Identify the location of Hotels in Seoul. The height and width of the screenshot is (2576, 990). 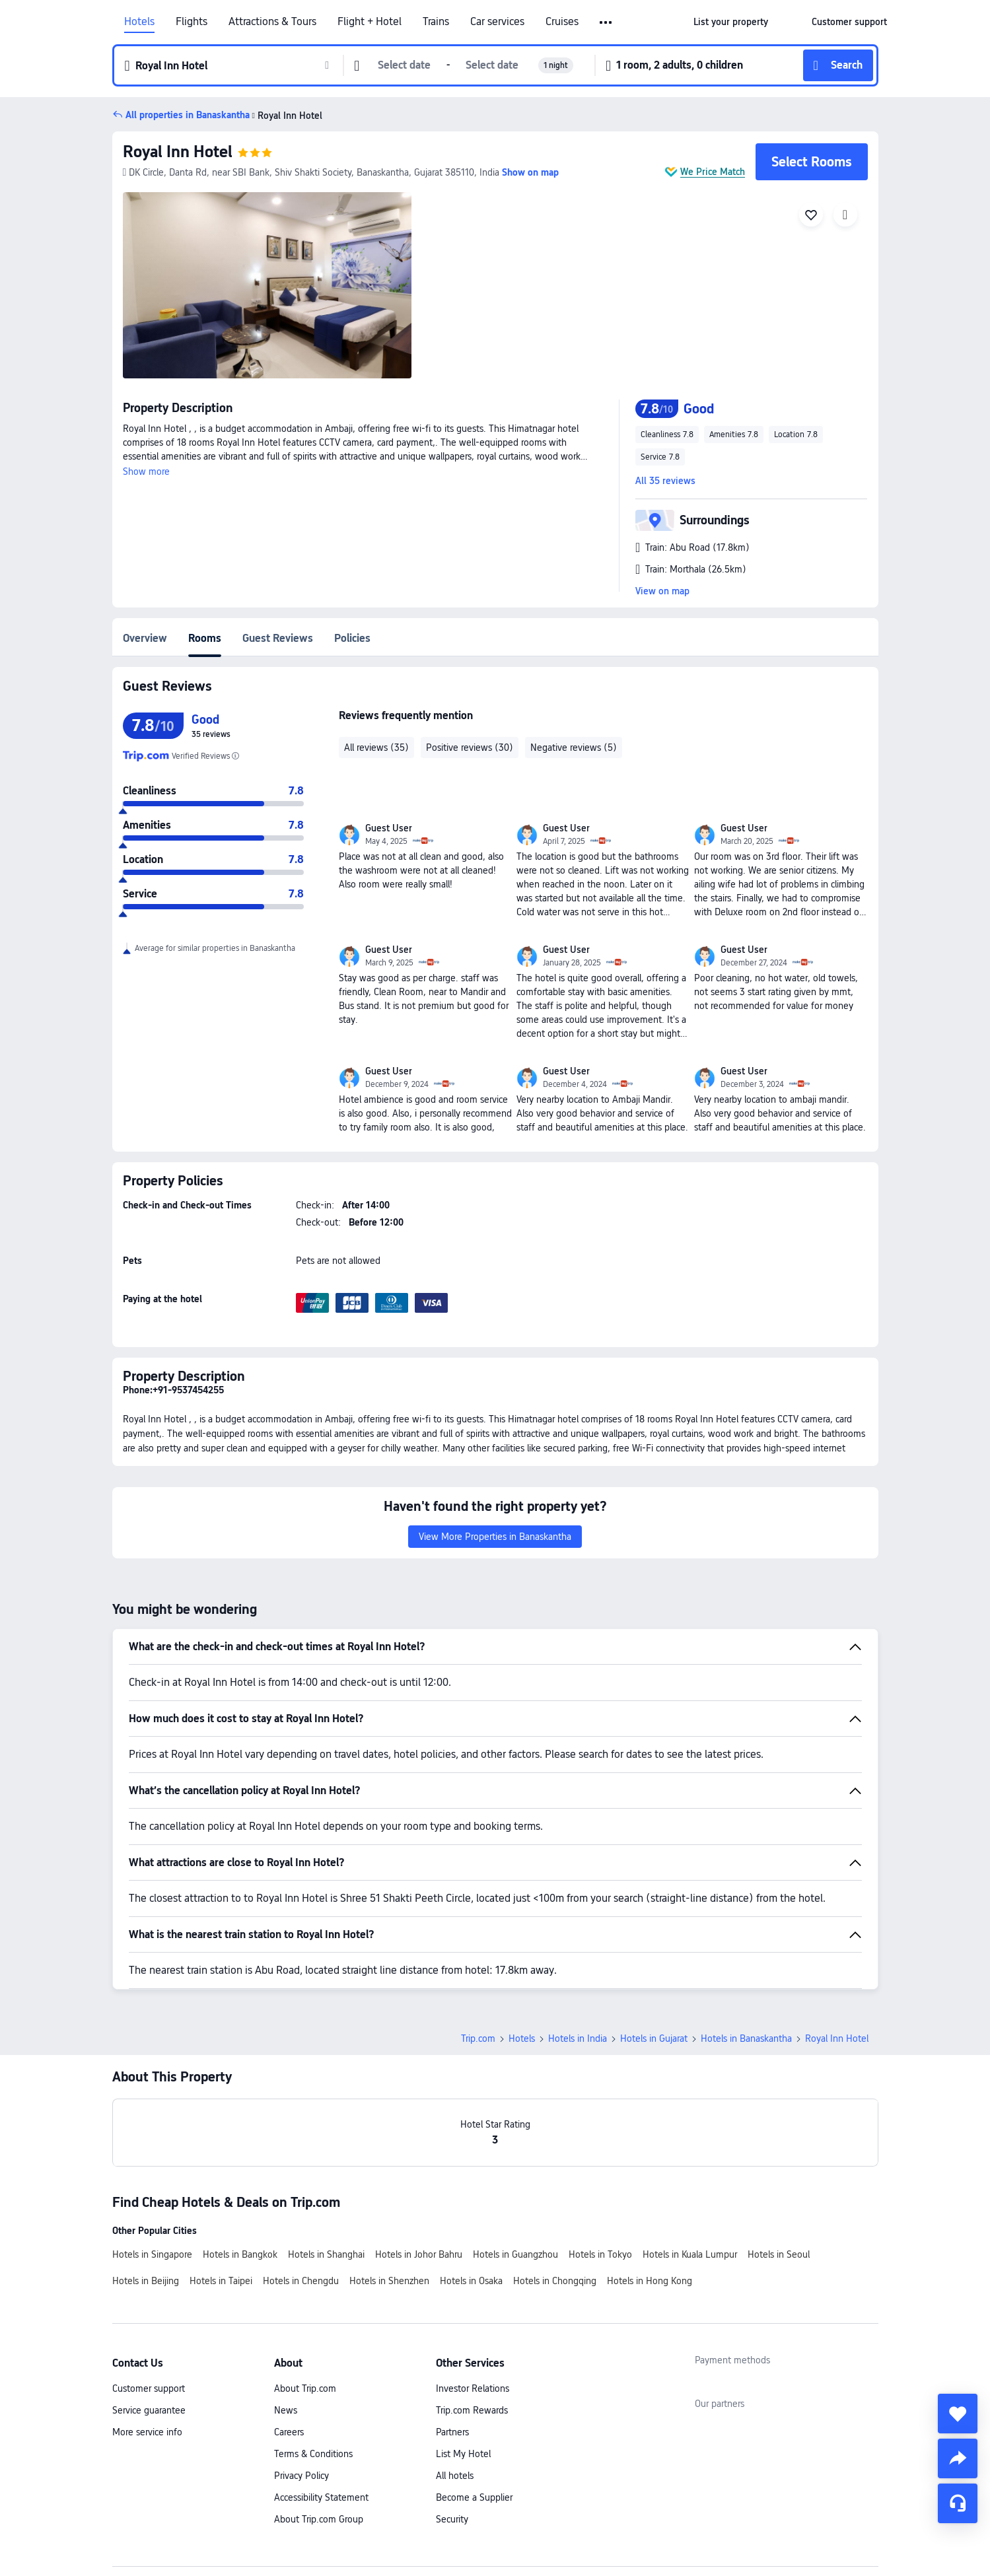
(779, 2254).